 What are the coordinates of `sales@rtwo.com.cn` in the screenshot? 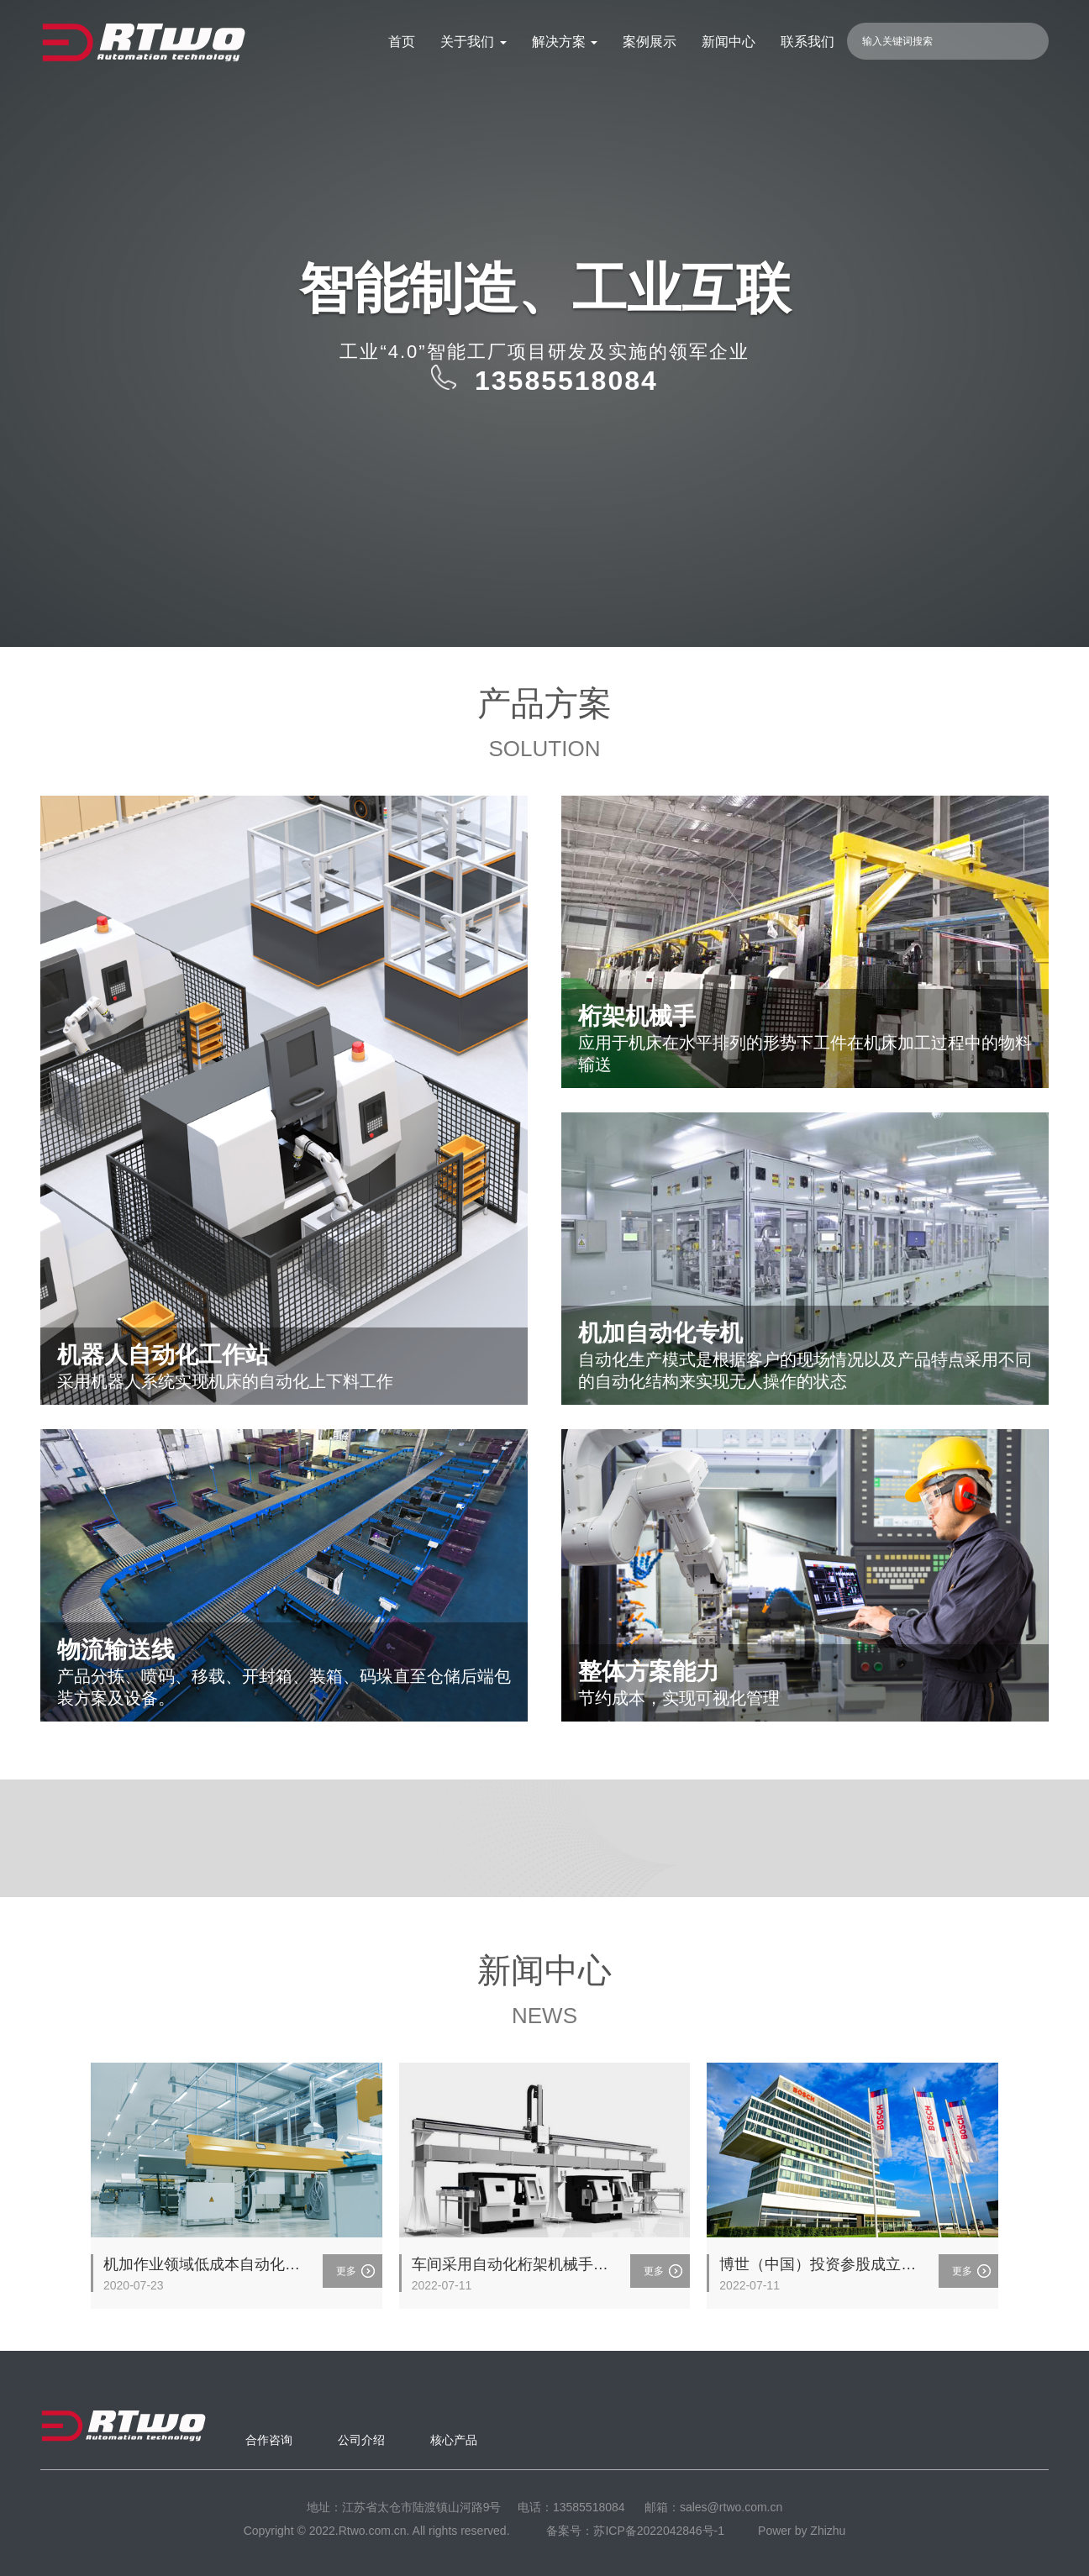 It's located at (731, 2507).